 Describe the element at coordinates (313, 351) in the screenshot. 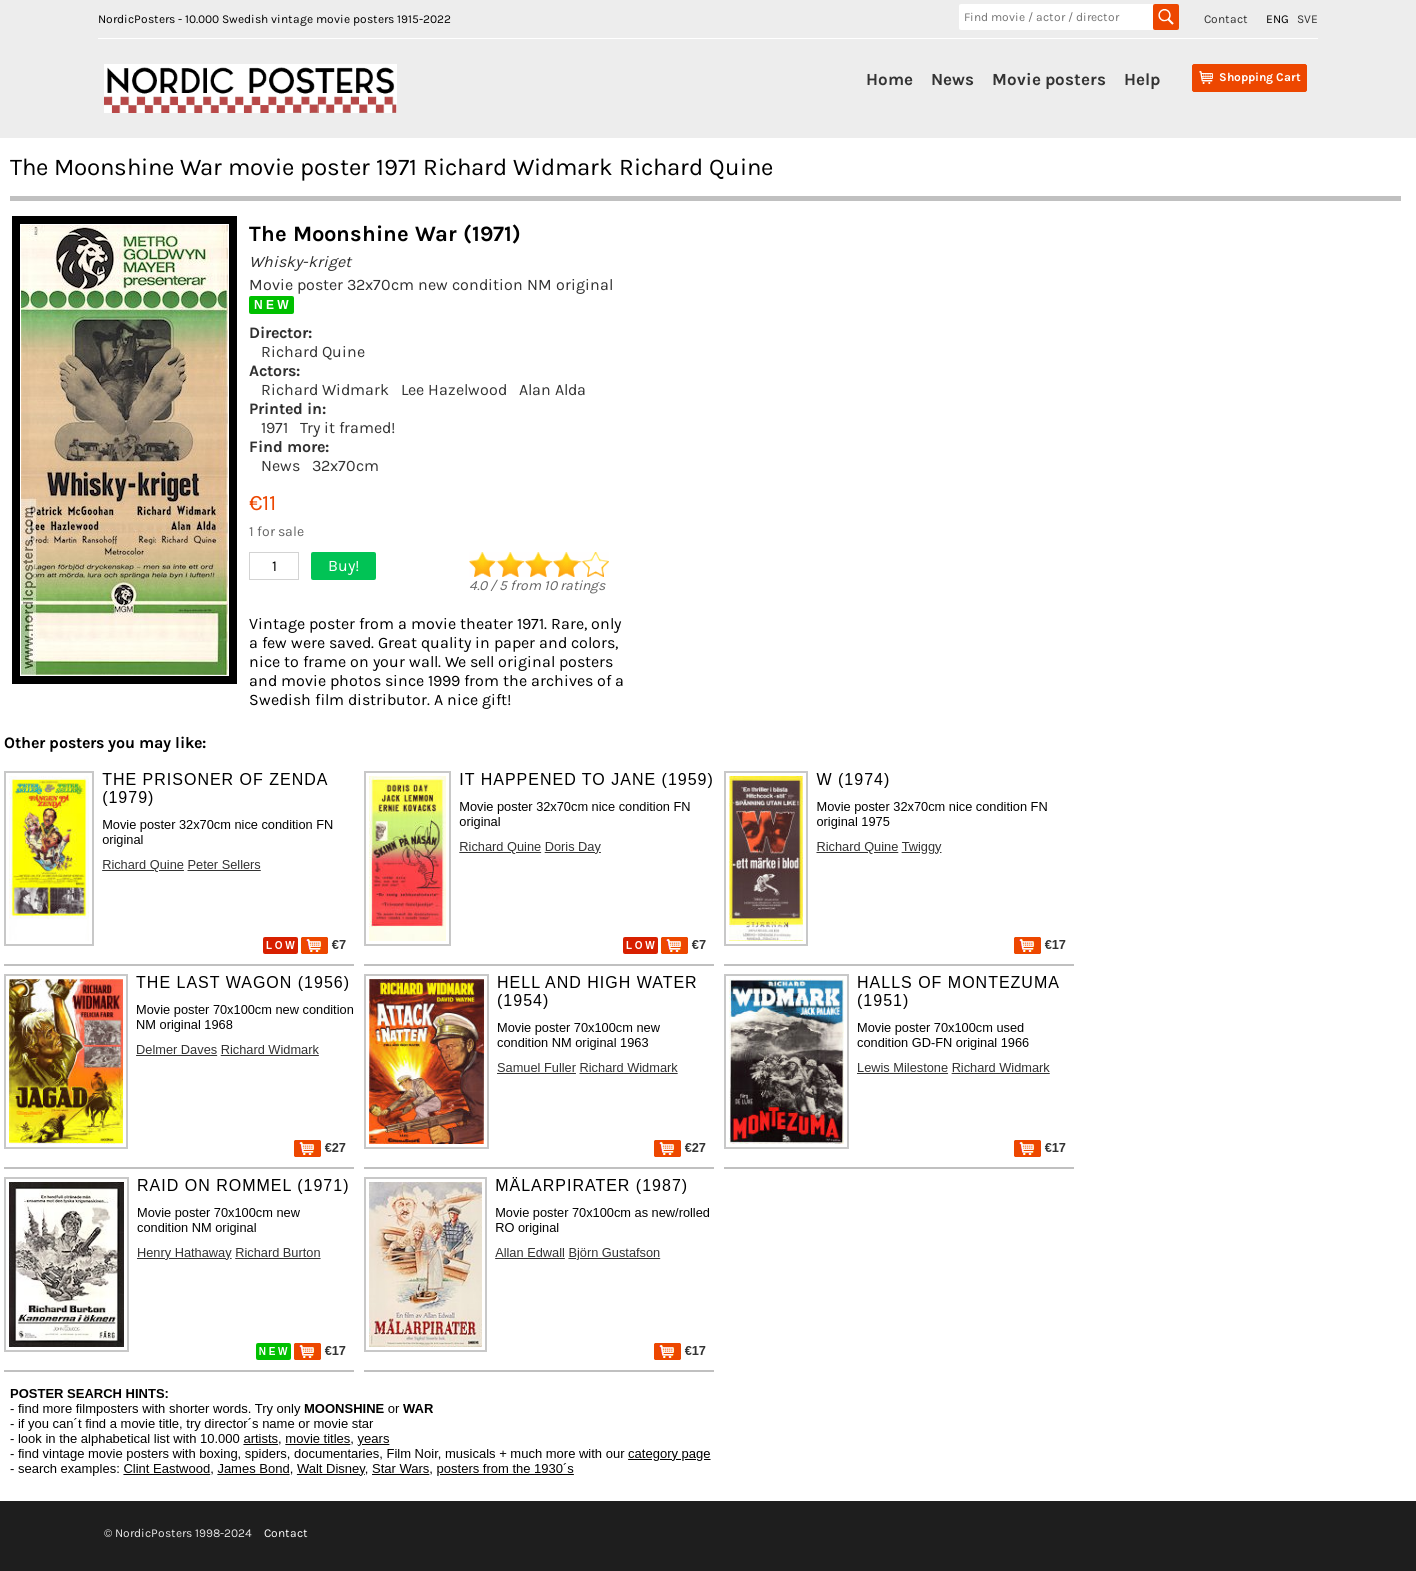

I see `Richard Quine` at that location.